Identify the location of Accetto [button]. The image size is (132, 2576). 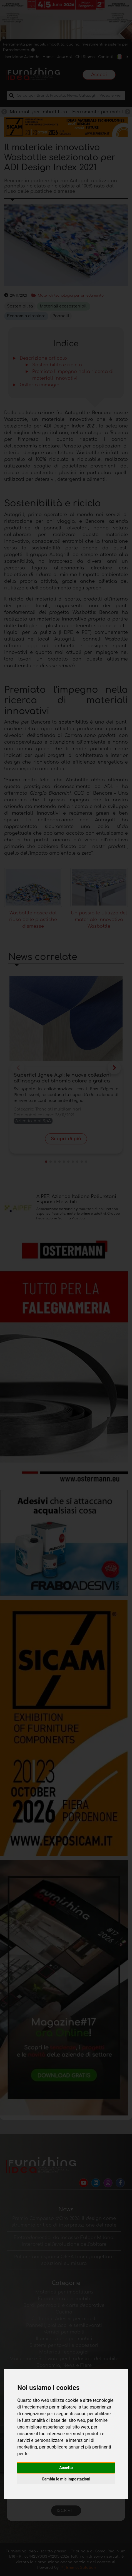
(66, 2467).